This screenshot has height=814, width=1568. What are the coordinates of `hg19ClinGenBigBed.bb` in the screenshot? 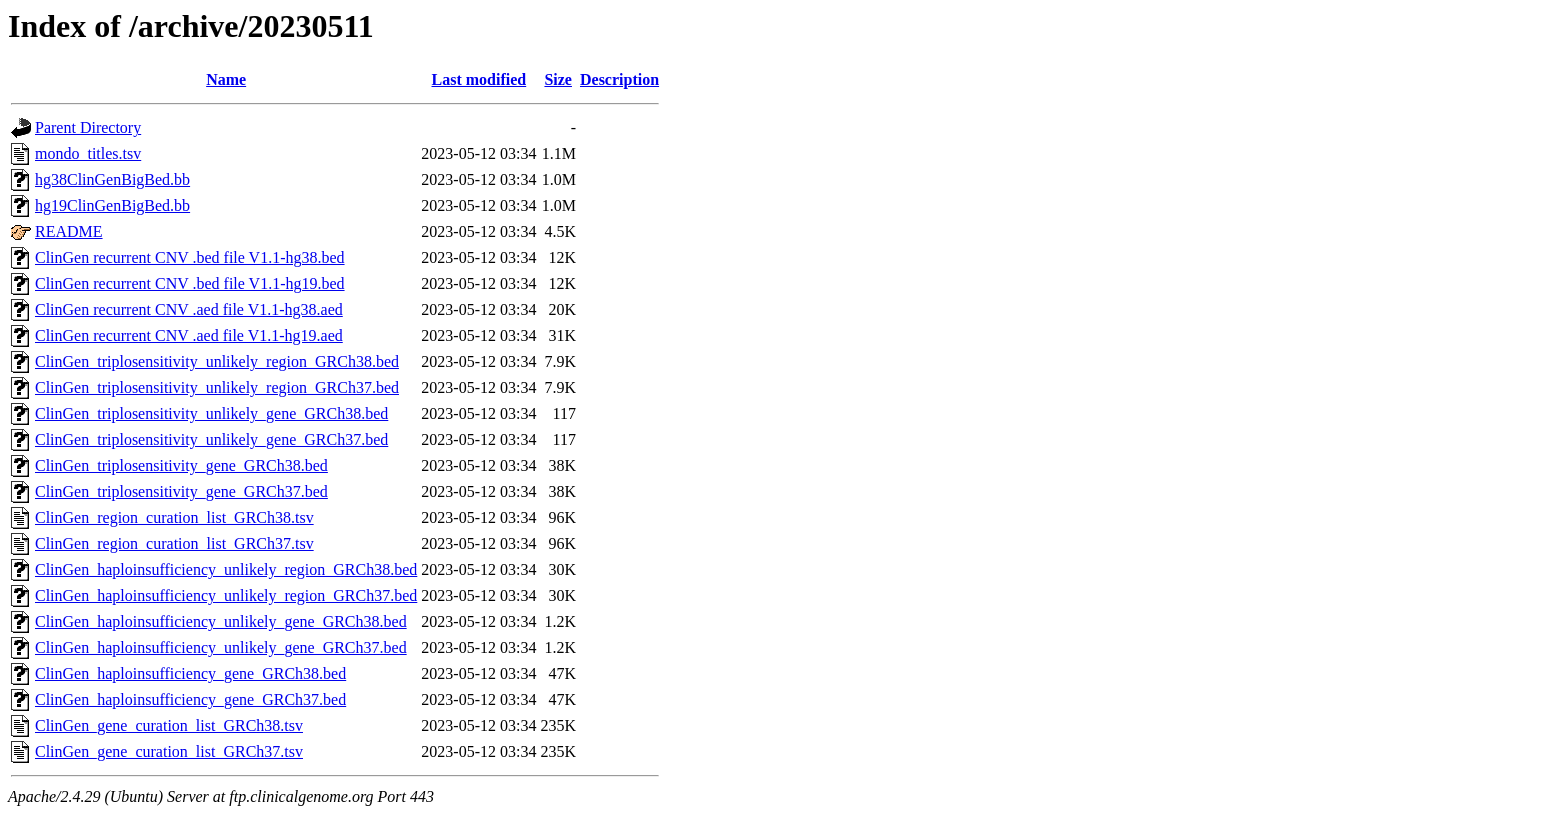 It's located at (112, 205).